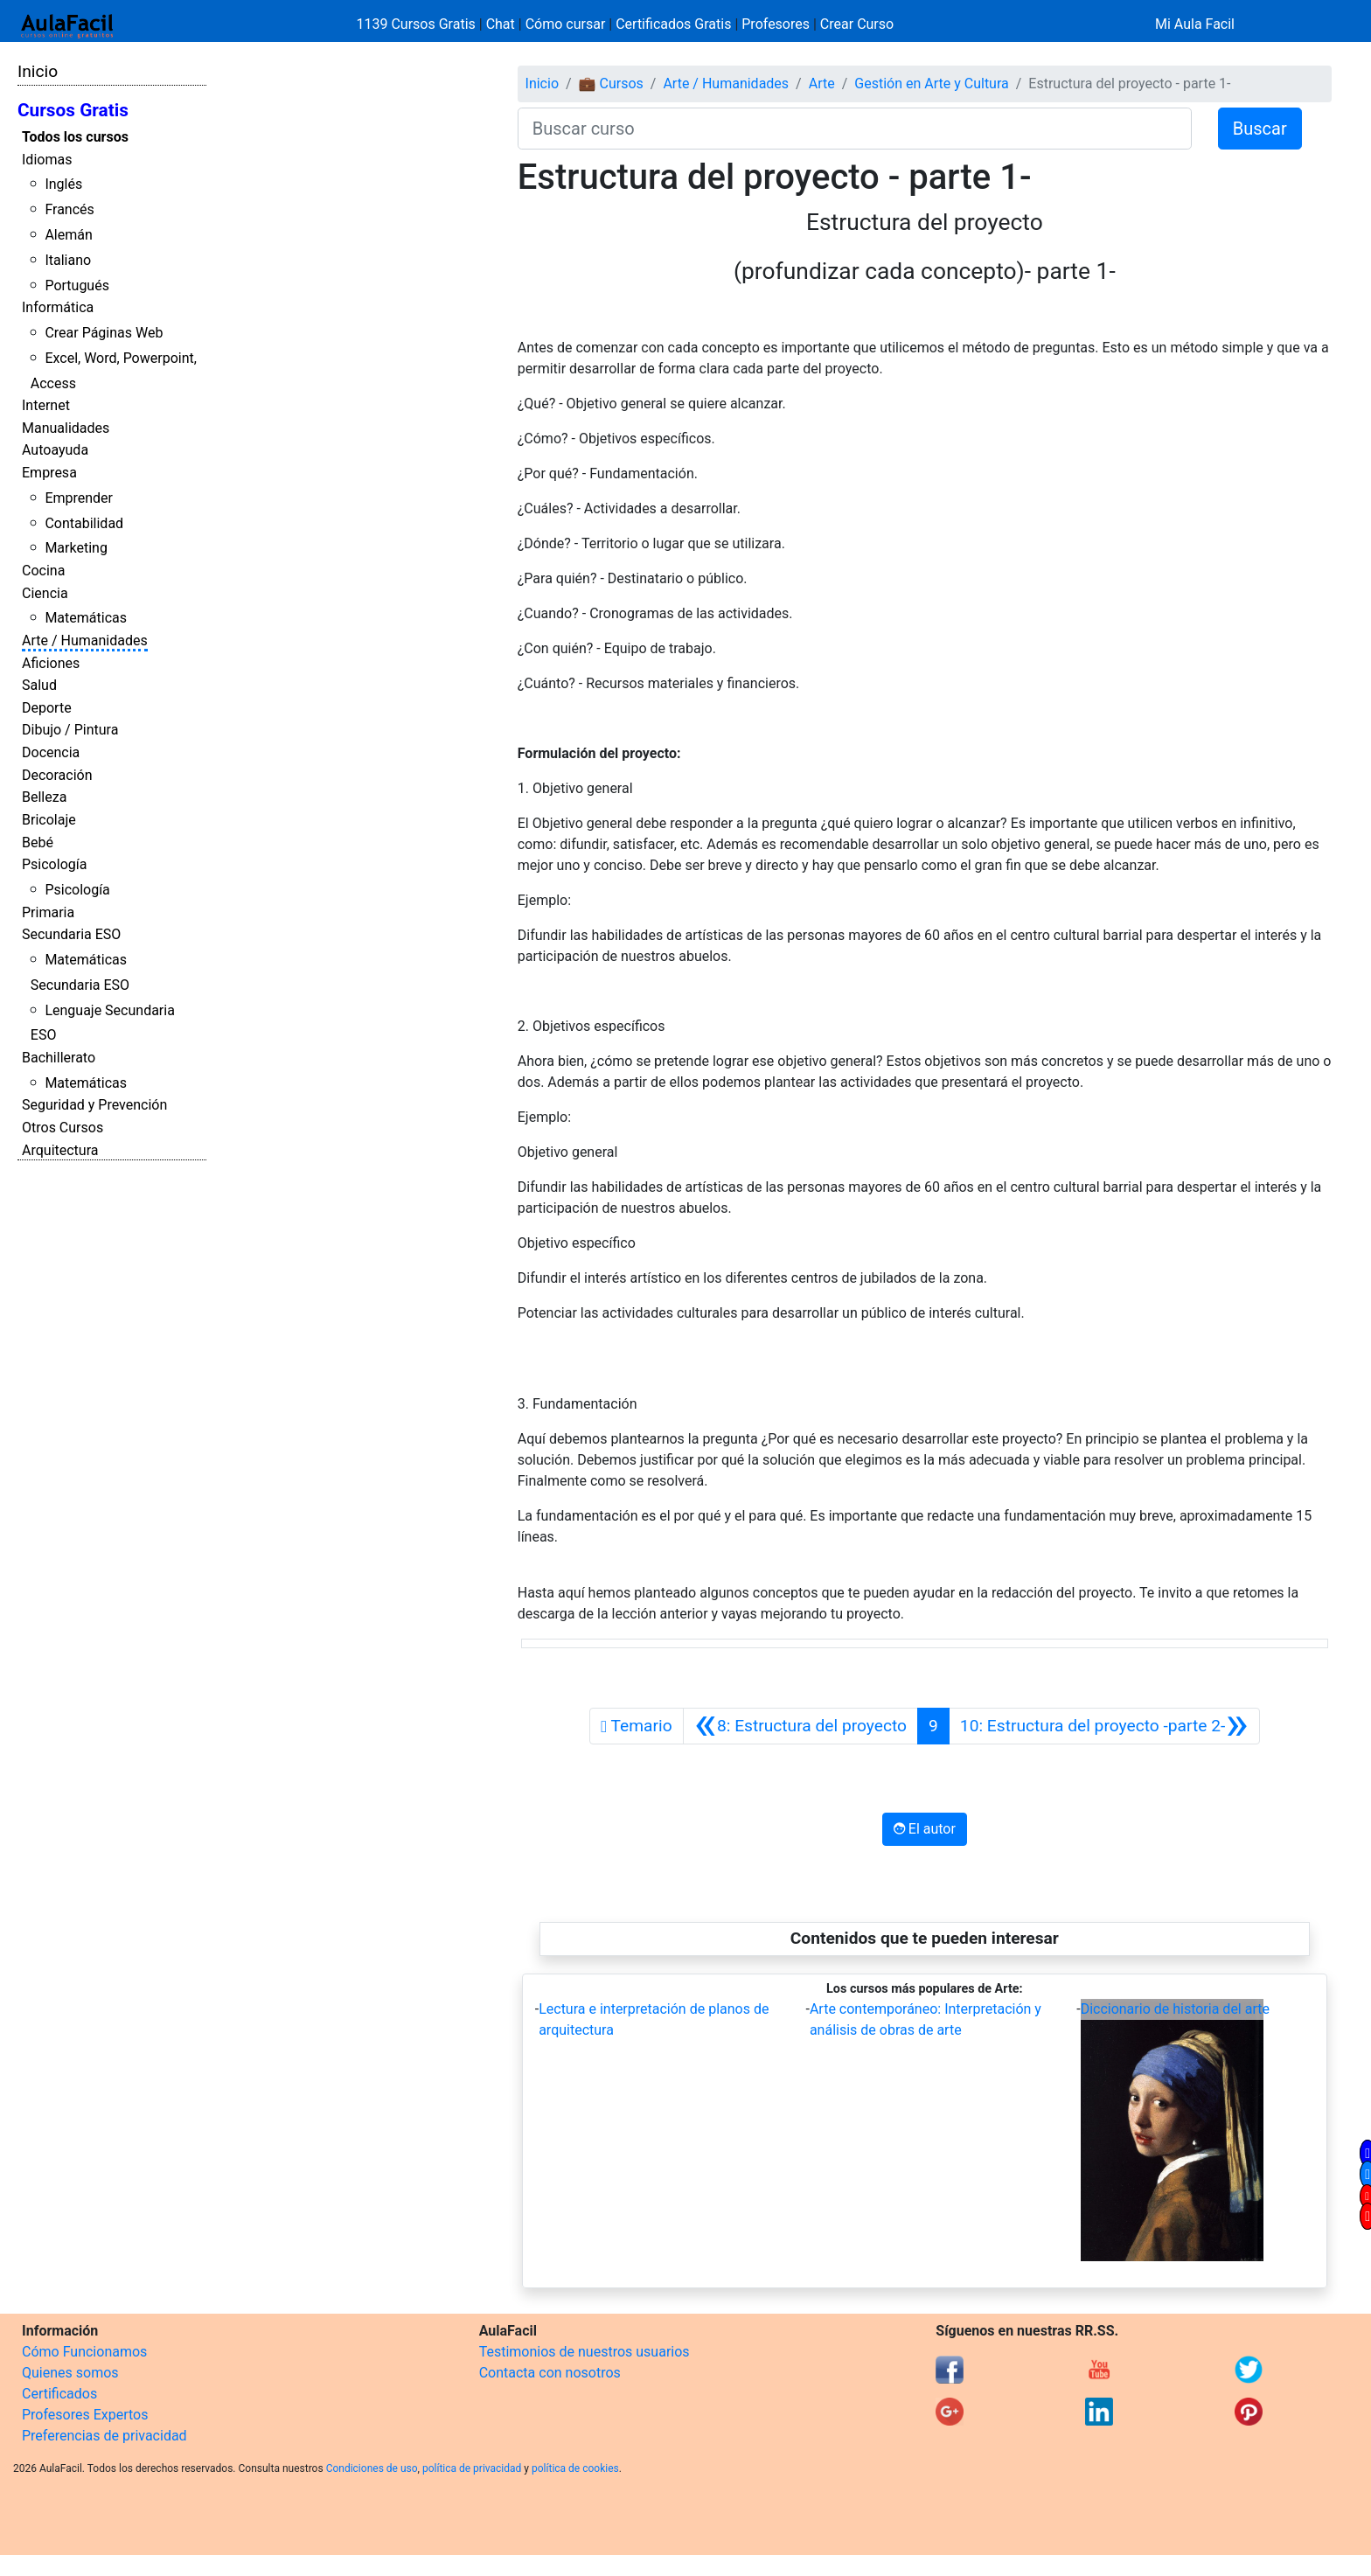 This screenshot has height=2576, width=1371. I want to click on Mi Aula Facil, so click(1195, 24).